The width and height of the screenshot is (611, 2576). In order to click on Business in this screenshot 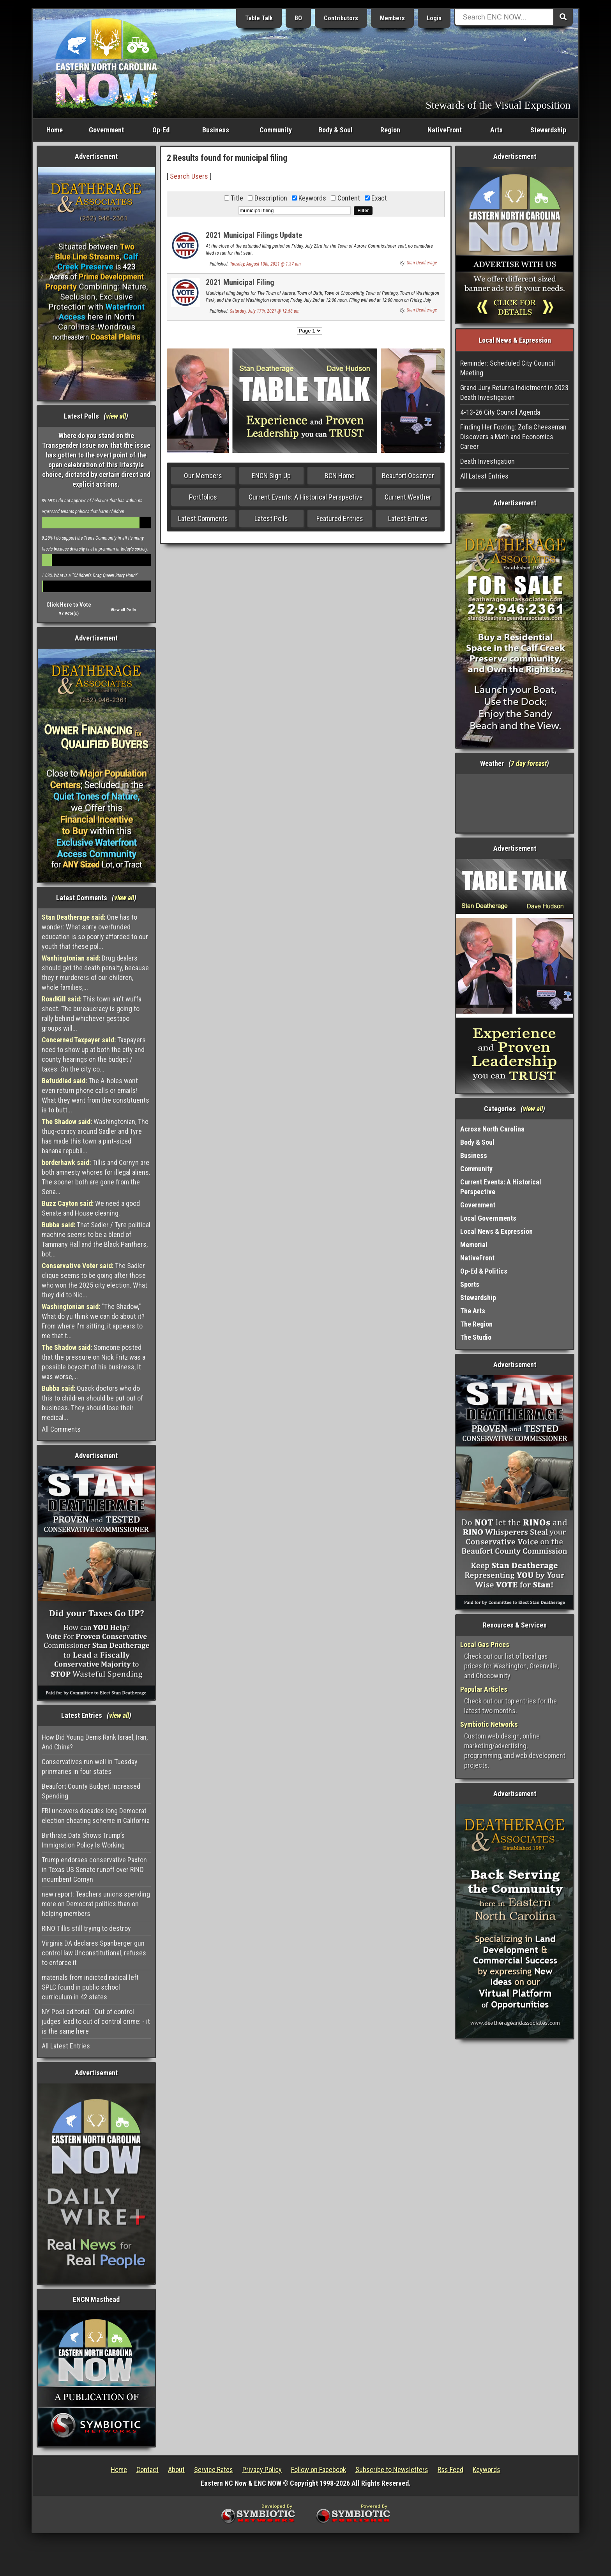, I will do `click(215, 130)`.